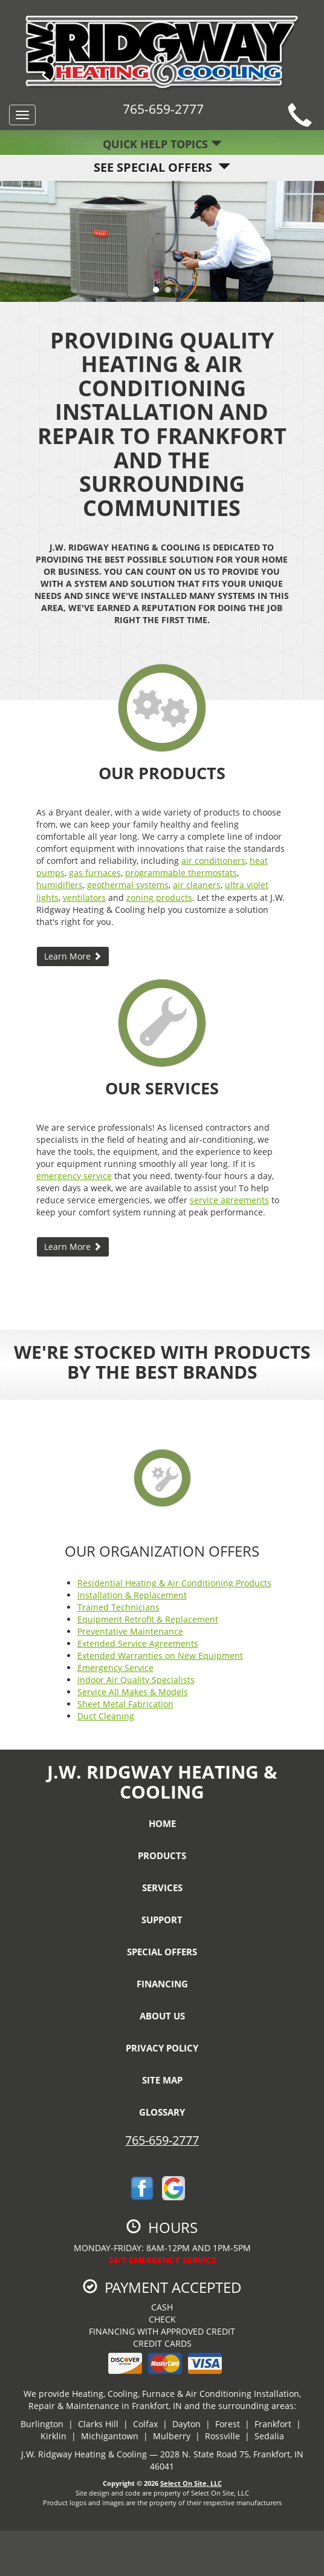 The width and height of the screenshot is (324, 2576). Describe the element at coordinates (159, 293) in the screenshot. I see `1 [tab]` at that location.